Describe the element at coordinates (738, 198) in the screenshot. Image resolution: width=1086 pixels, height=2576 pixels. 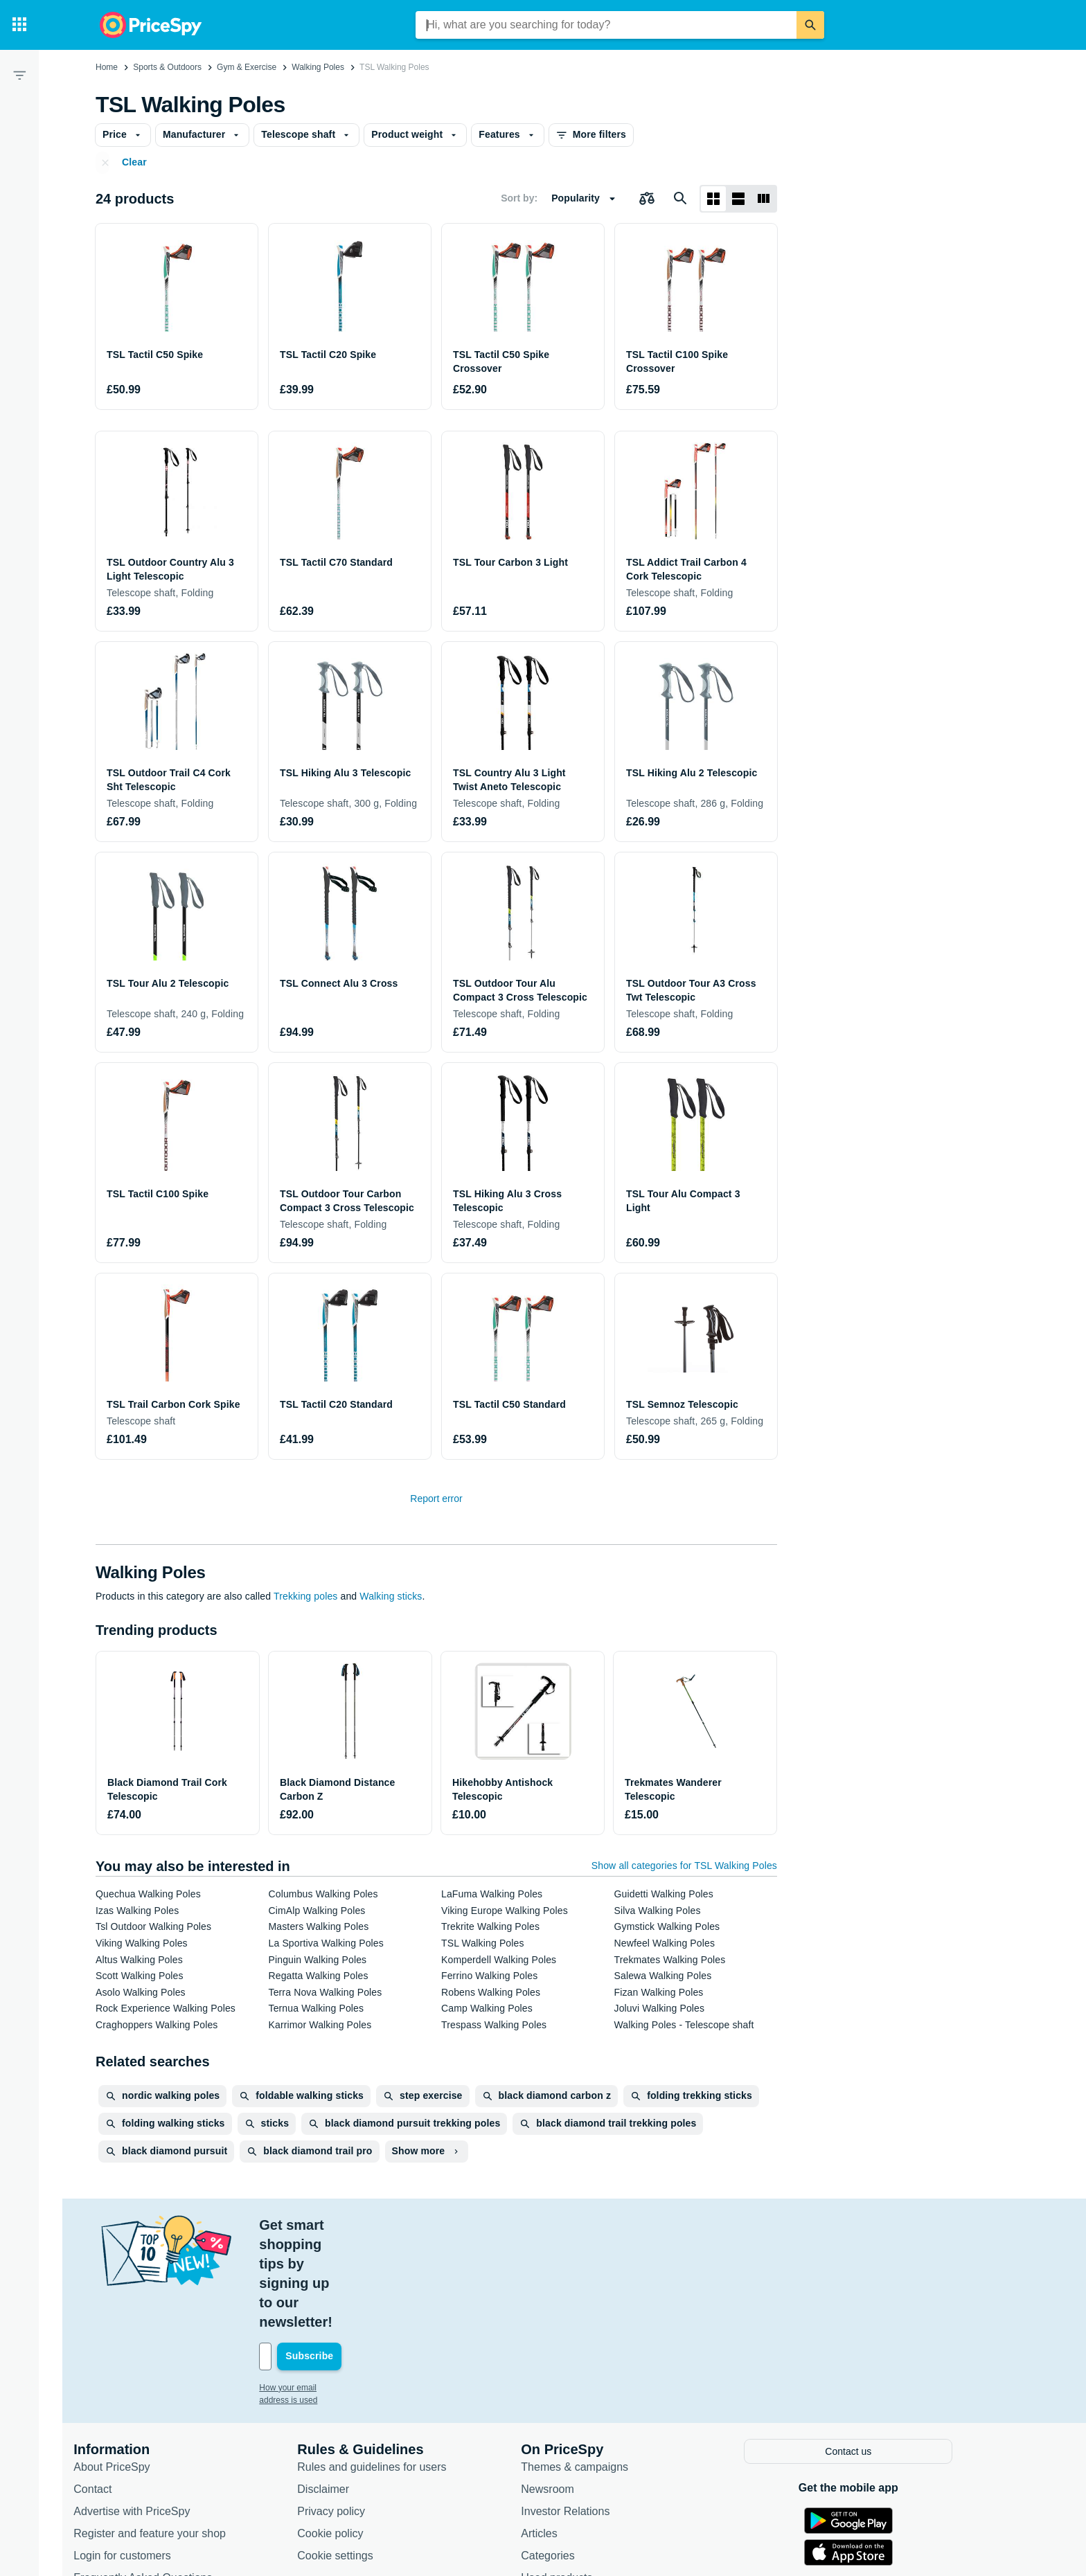
I see `[List layout]` at that location.